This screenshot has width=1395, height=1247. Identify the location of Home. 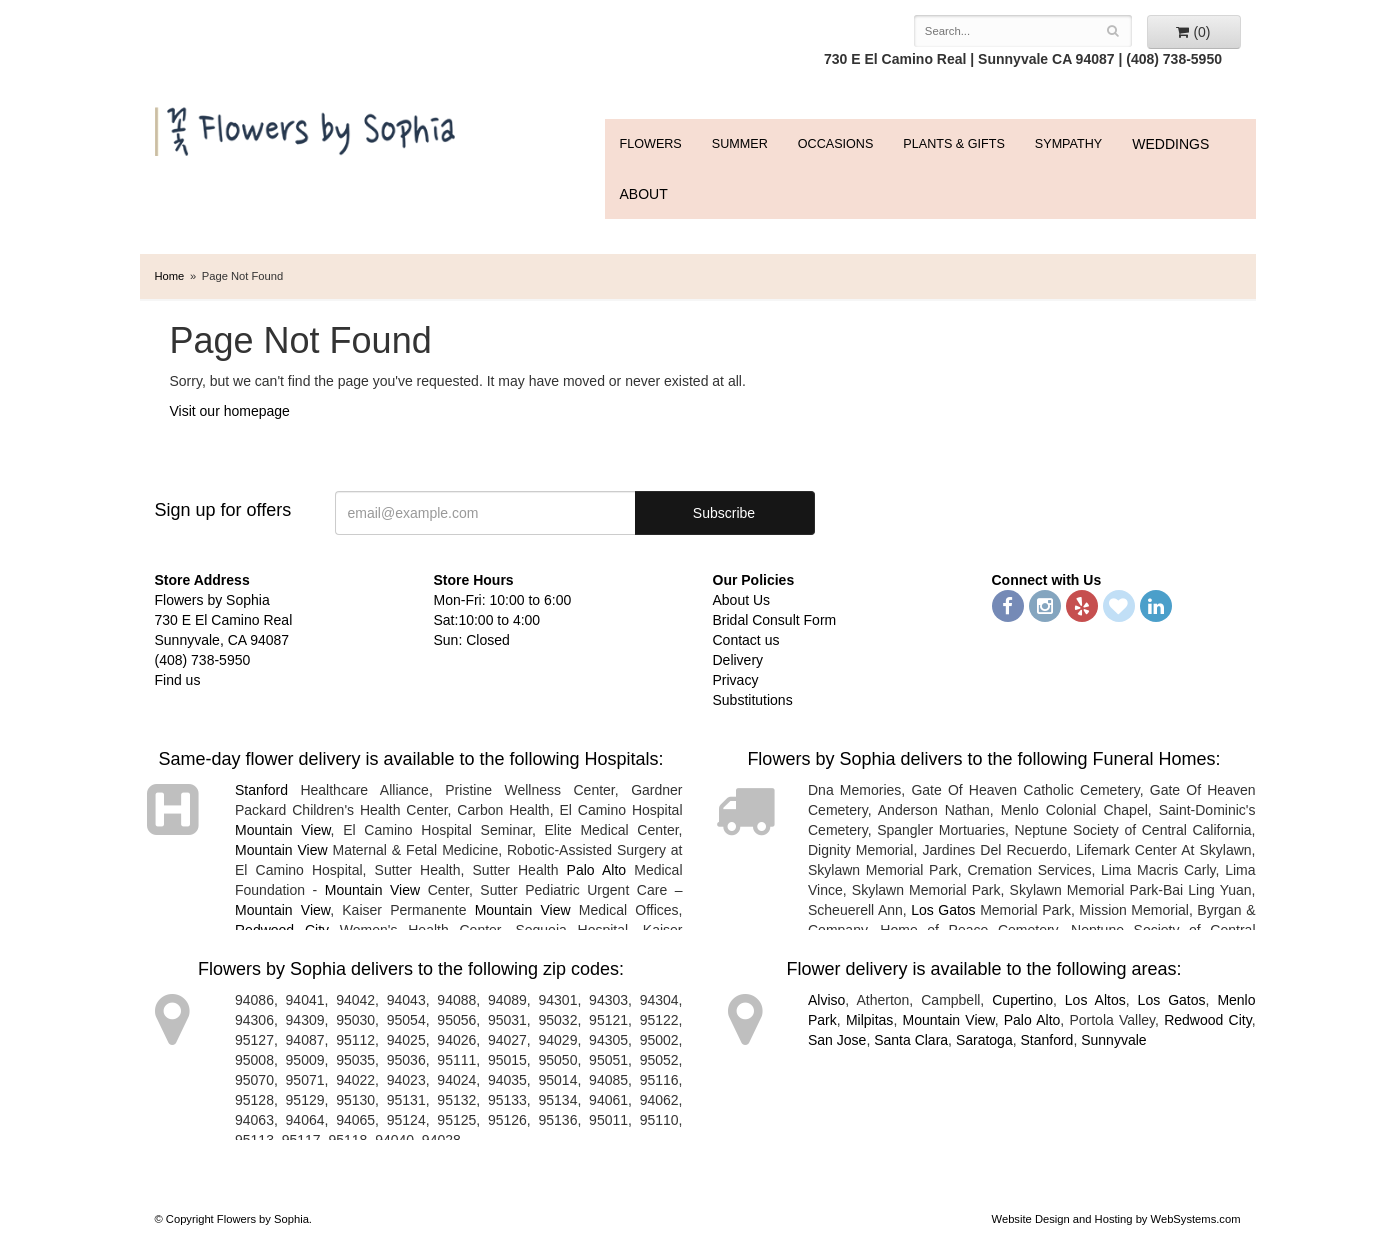
(170, 276).